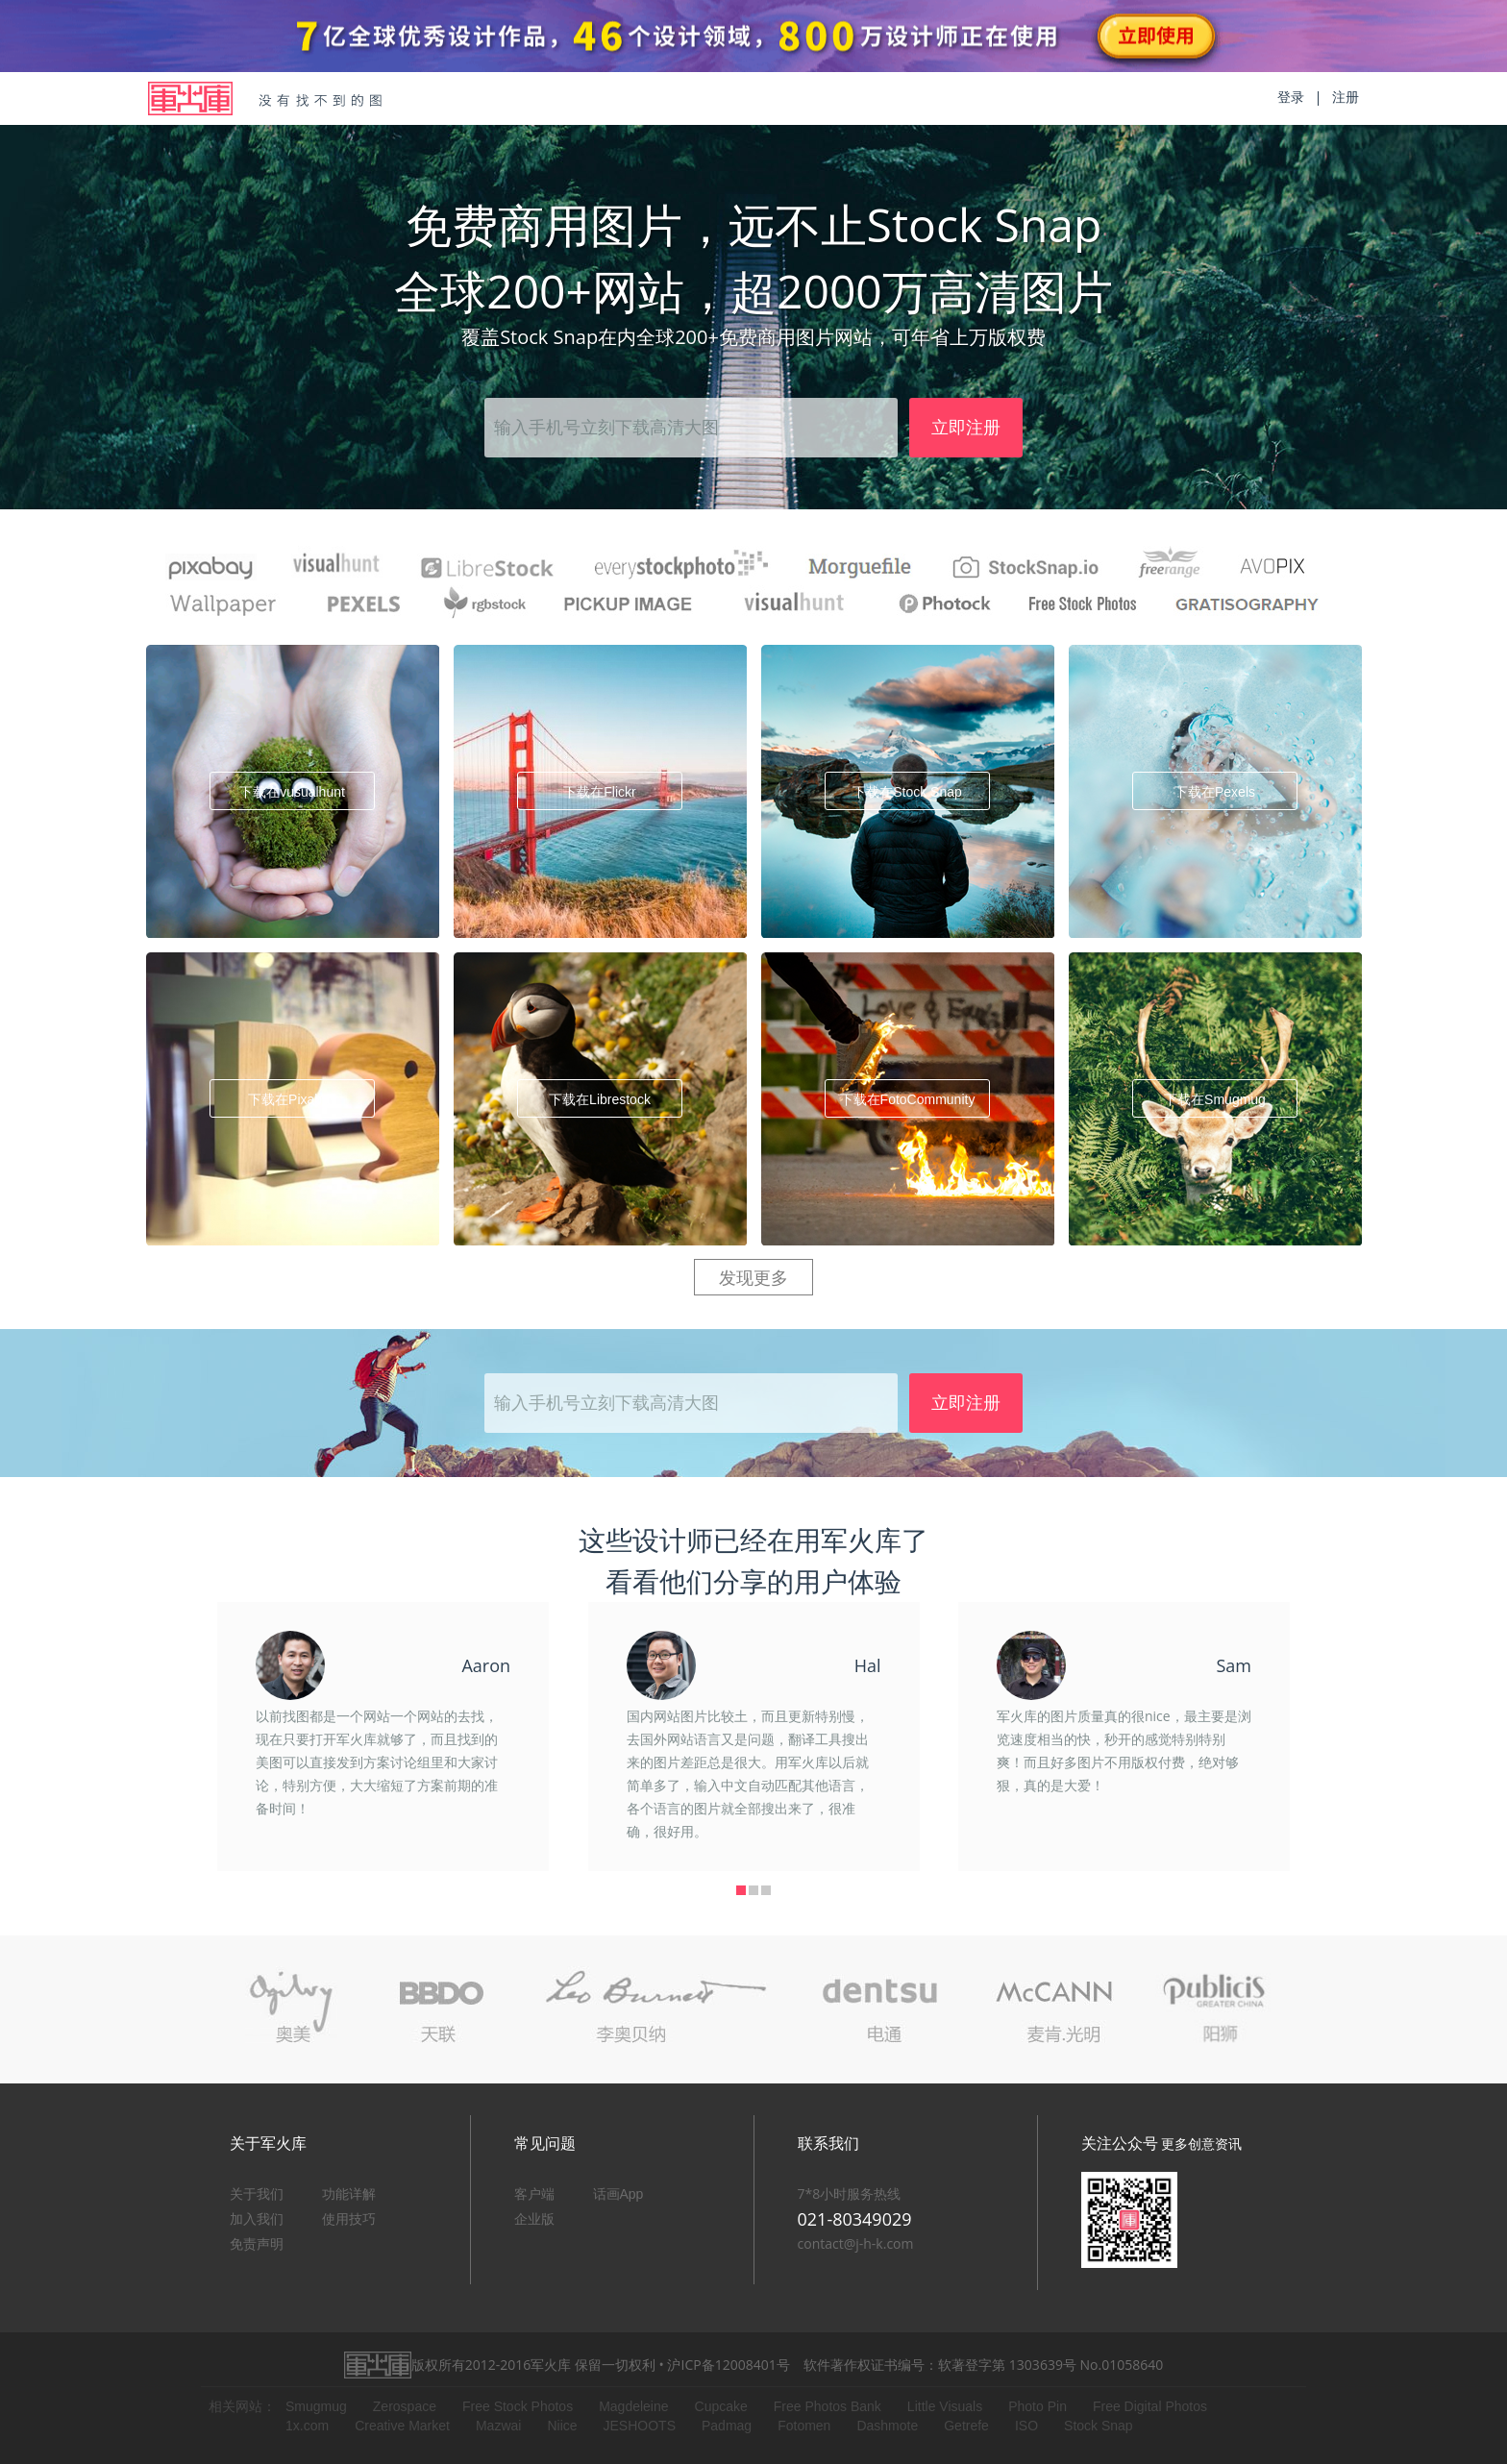 The image size is (1507, 2464). I want to click on Dashmote, so click(887, 2425).